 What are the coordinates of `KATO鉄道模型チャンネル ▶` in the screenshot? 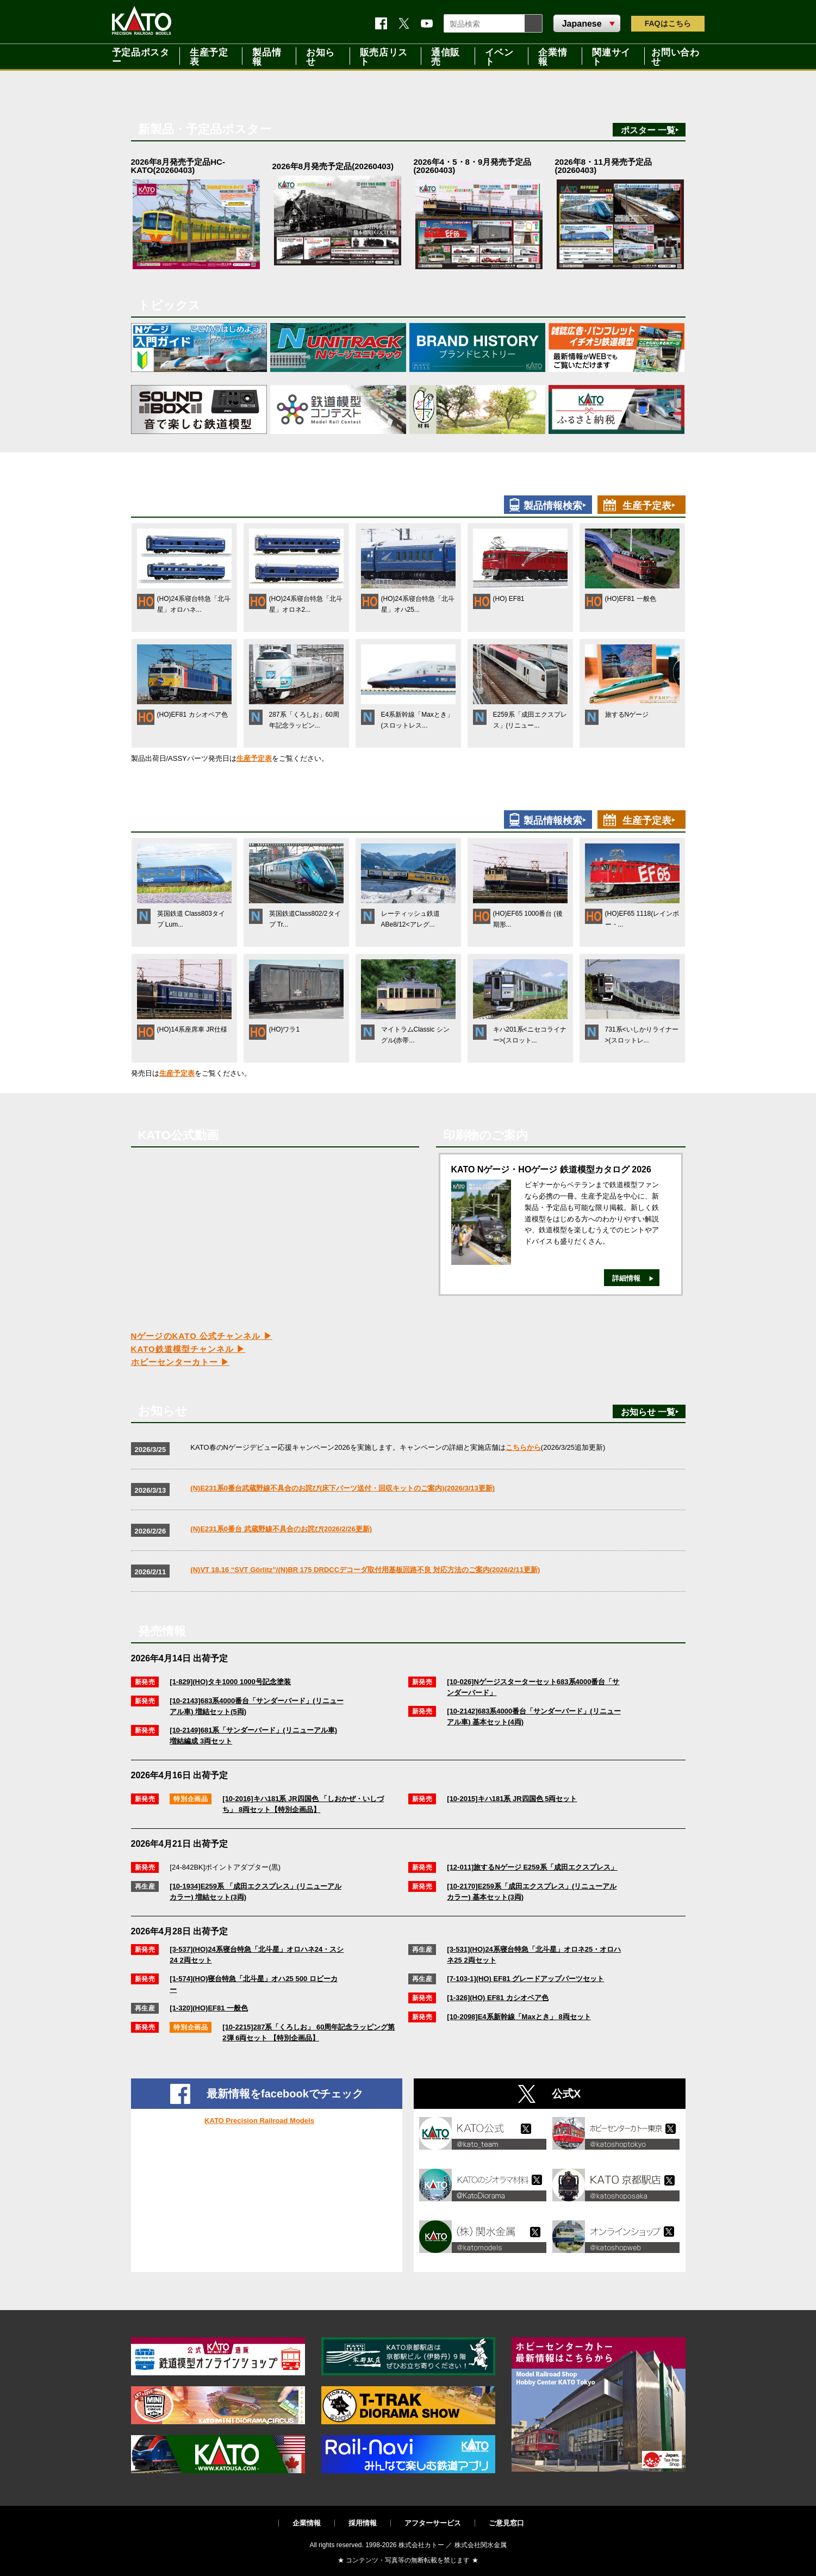 It's located at (188, 1349).